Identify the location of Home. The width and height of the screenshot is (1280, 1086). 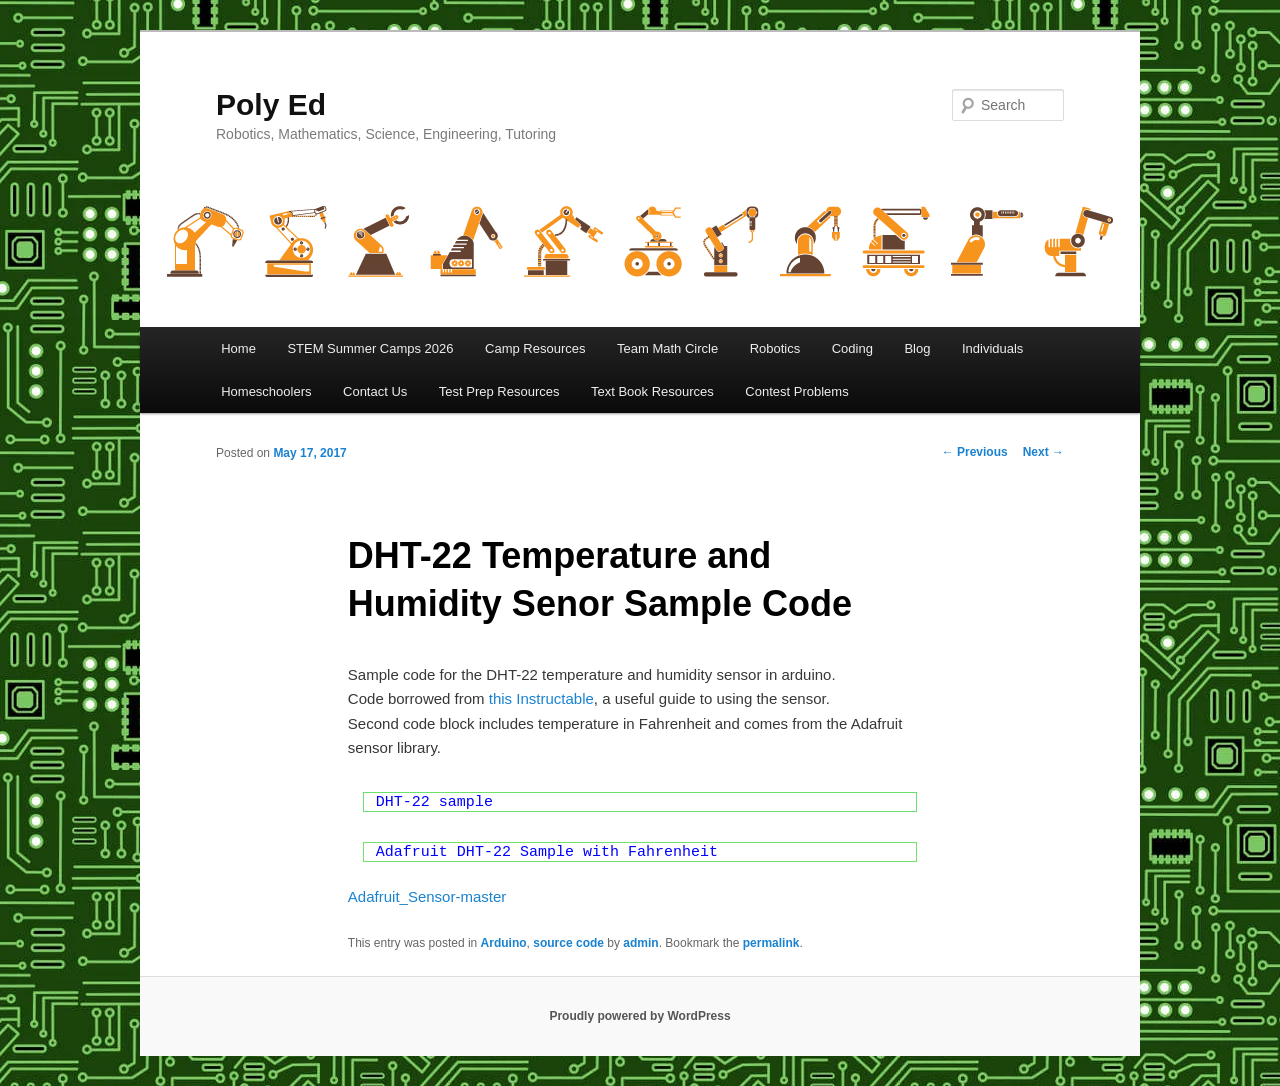
(238, 348).